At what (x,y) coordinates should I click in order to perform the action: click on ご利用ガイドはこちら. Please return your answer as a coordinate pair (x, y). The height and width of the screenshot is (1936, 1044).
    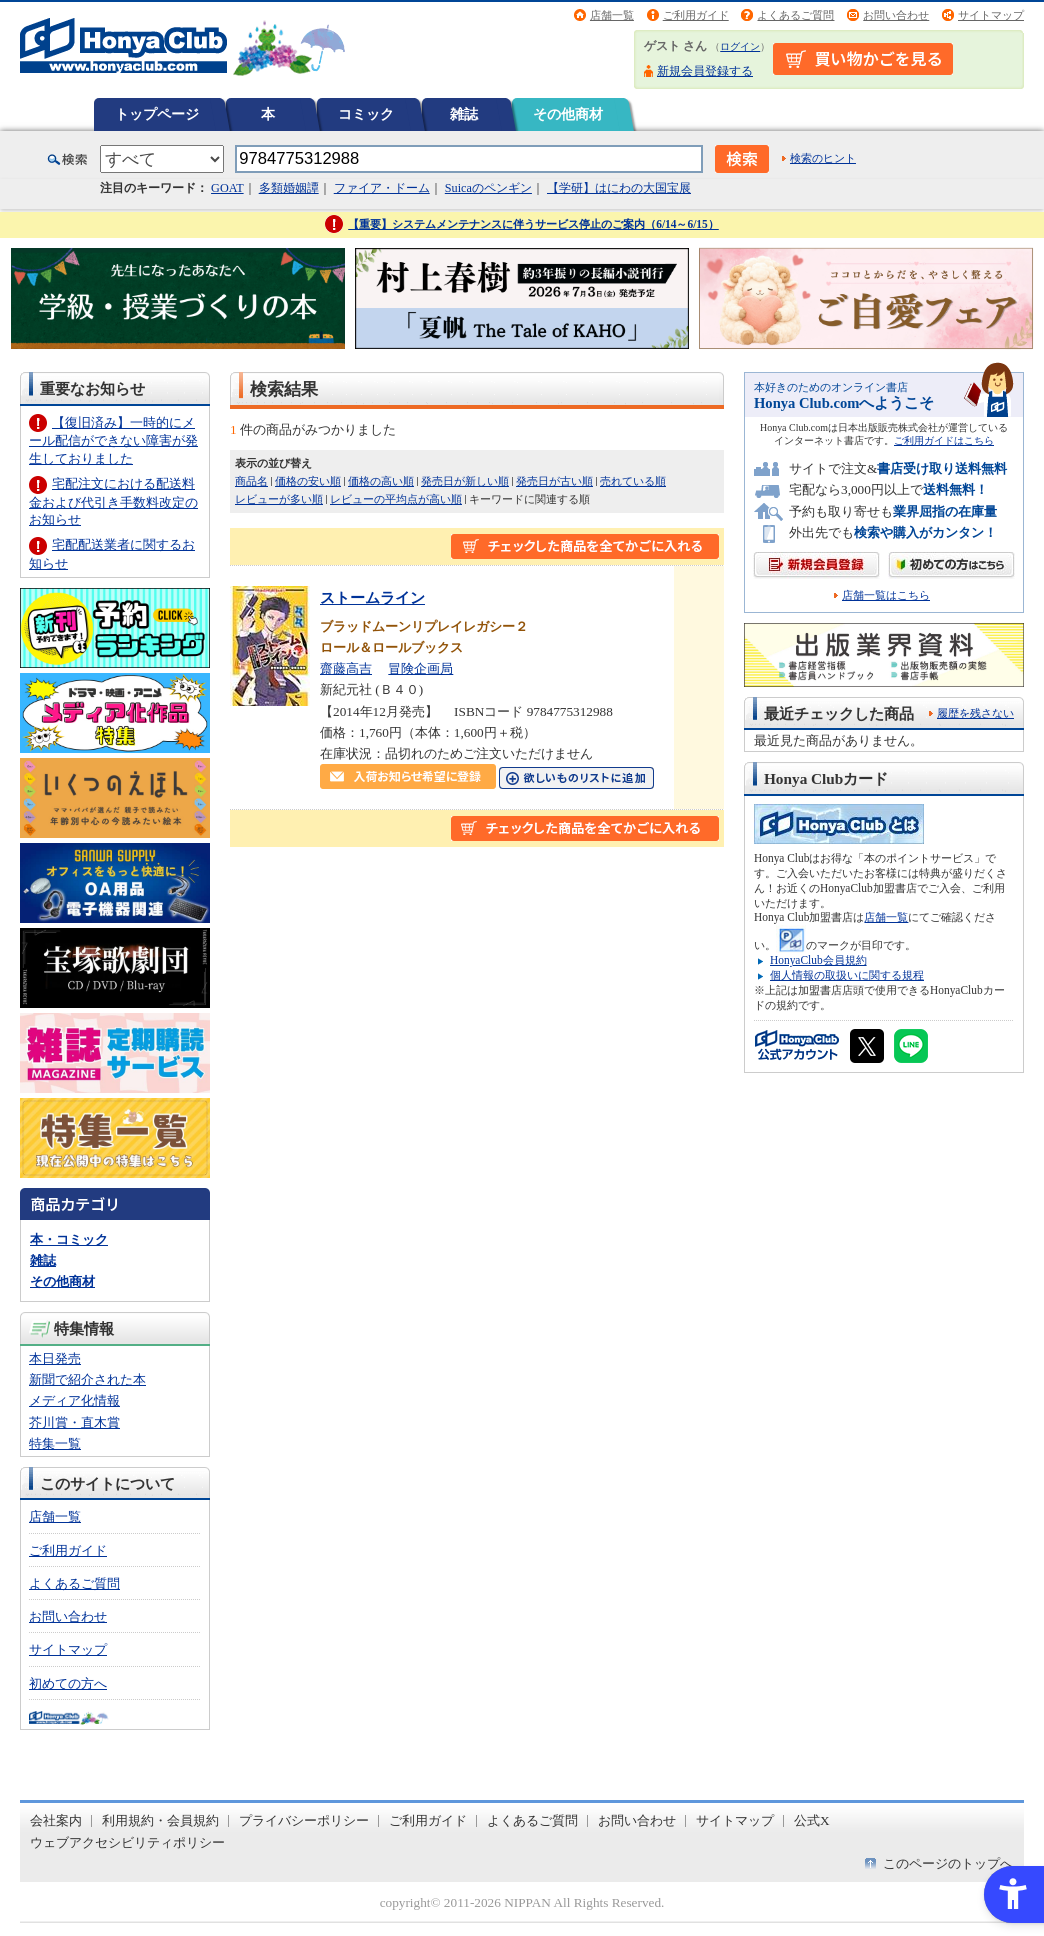
    Looking at the image, I should click on (944, 440).